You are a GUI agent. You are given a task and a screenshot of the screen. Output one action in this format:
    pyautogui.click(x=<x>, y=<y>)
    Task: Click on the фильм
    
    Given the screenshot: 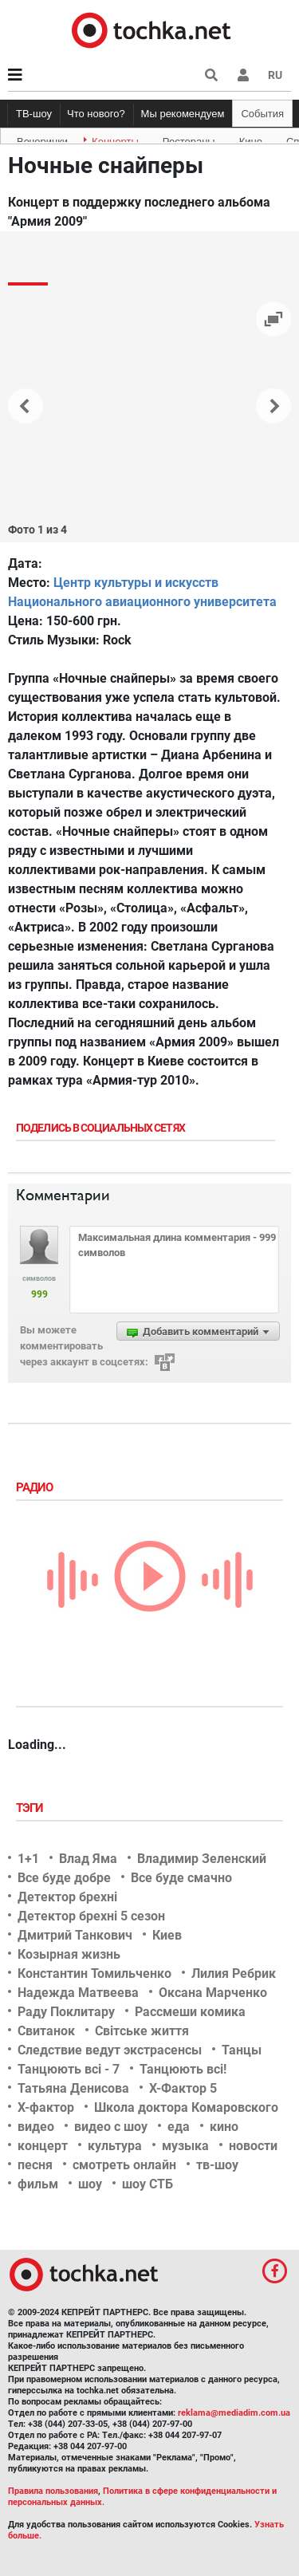 What is the action you would take?
    pyautogui.click(x=38, y=2184)
    